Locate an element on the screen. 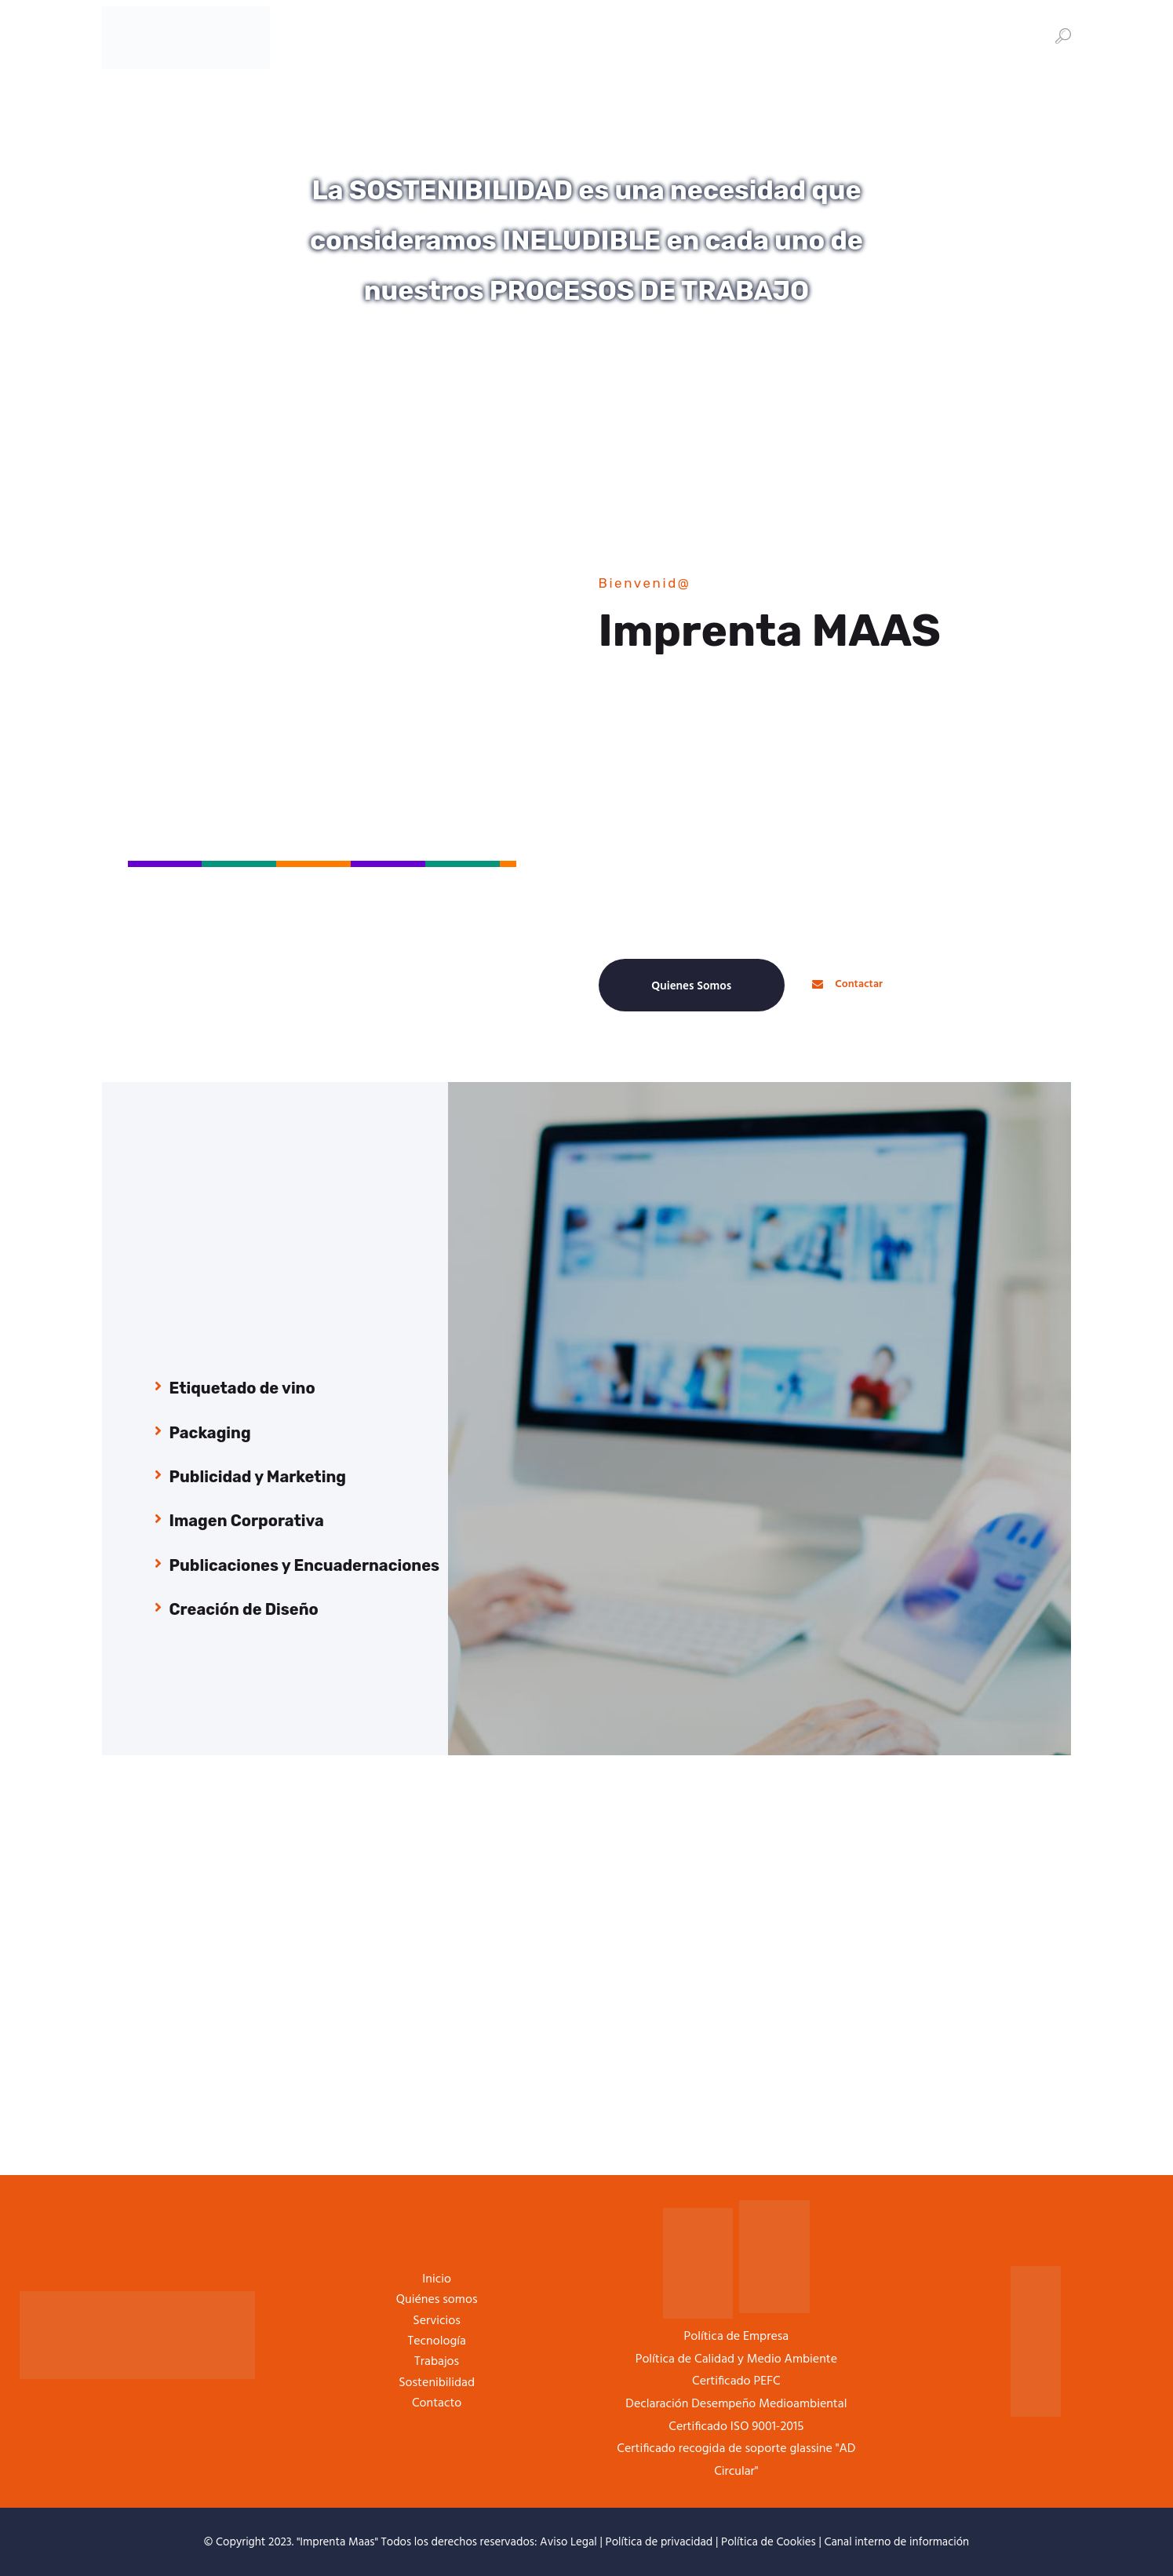 This screenshot has height=2576, width=1173. Política de Calidad y Medio Ambiente is located at coordinates (736, 2359).